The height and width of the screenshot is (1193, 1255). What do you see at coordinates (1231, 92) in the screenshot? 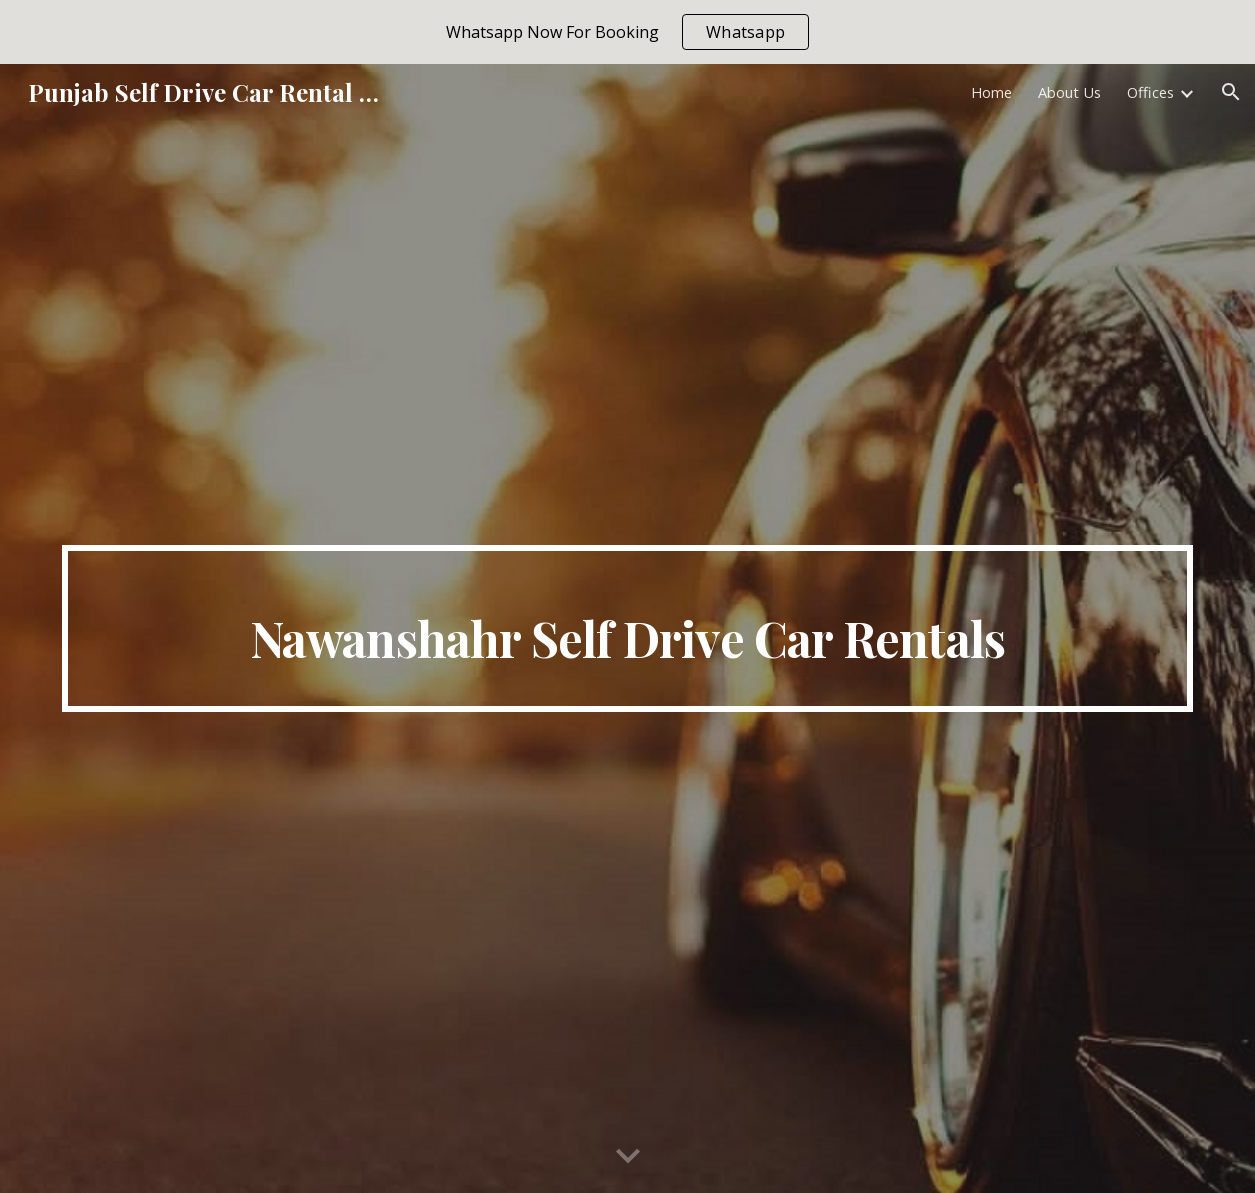
I see `[button]` at bounding box center [1231, 92].